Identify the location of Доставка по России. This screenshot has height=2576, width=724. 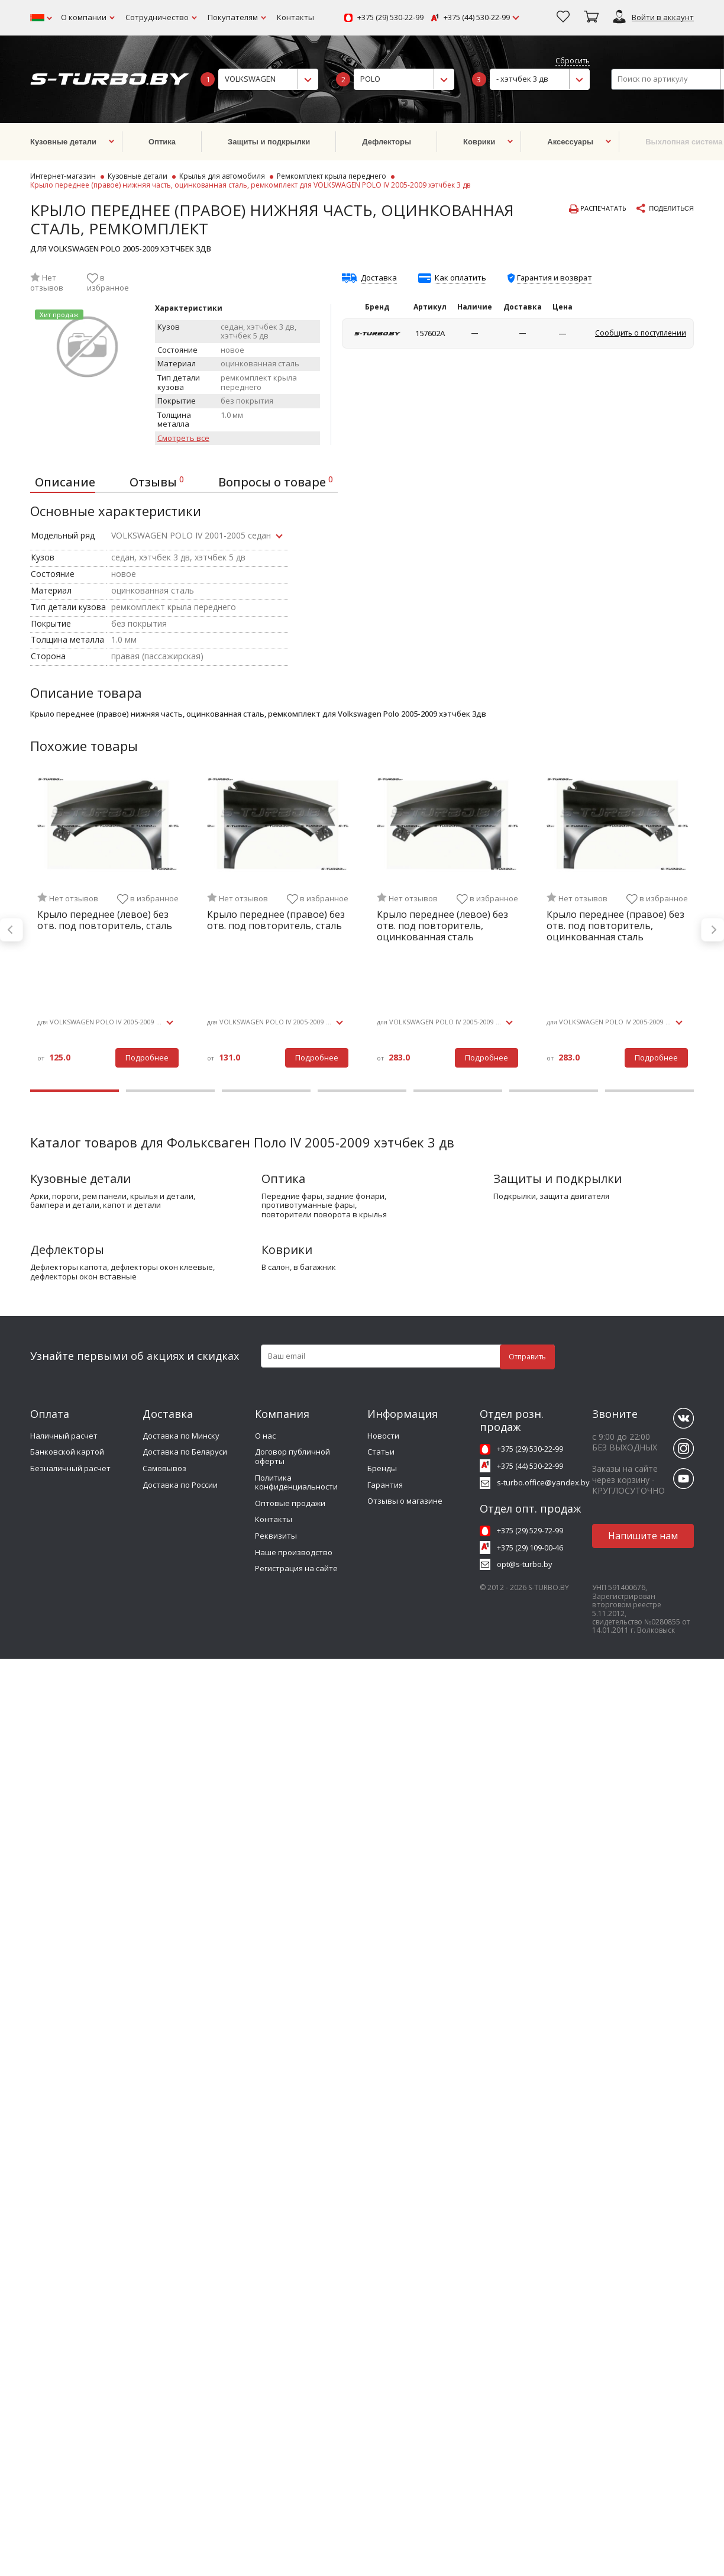
(180, 1484).